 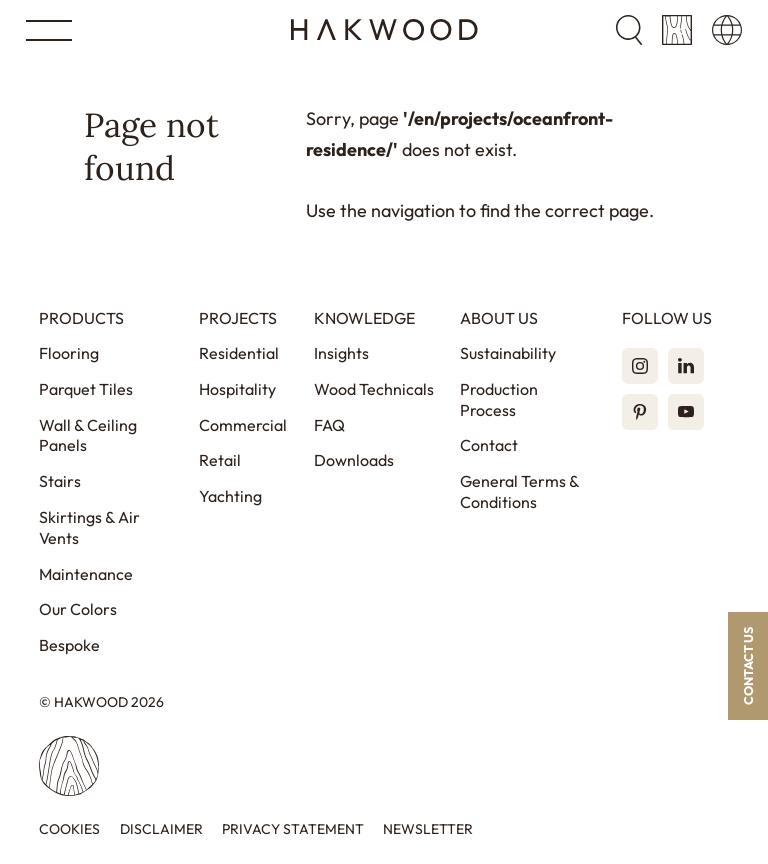 What do you see at coordinates (640, 366) in the screenshot?
I see `[Instagram]` at bounding box center [640, 366].